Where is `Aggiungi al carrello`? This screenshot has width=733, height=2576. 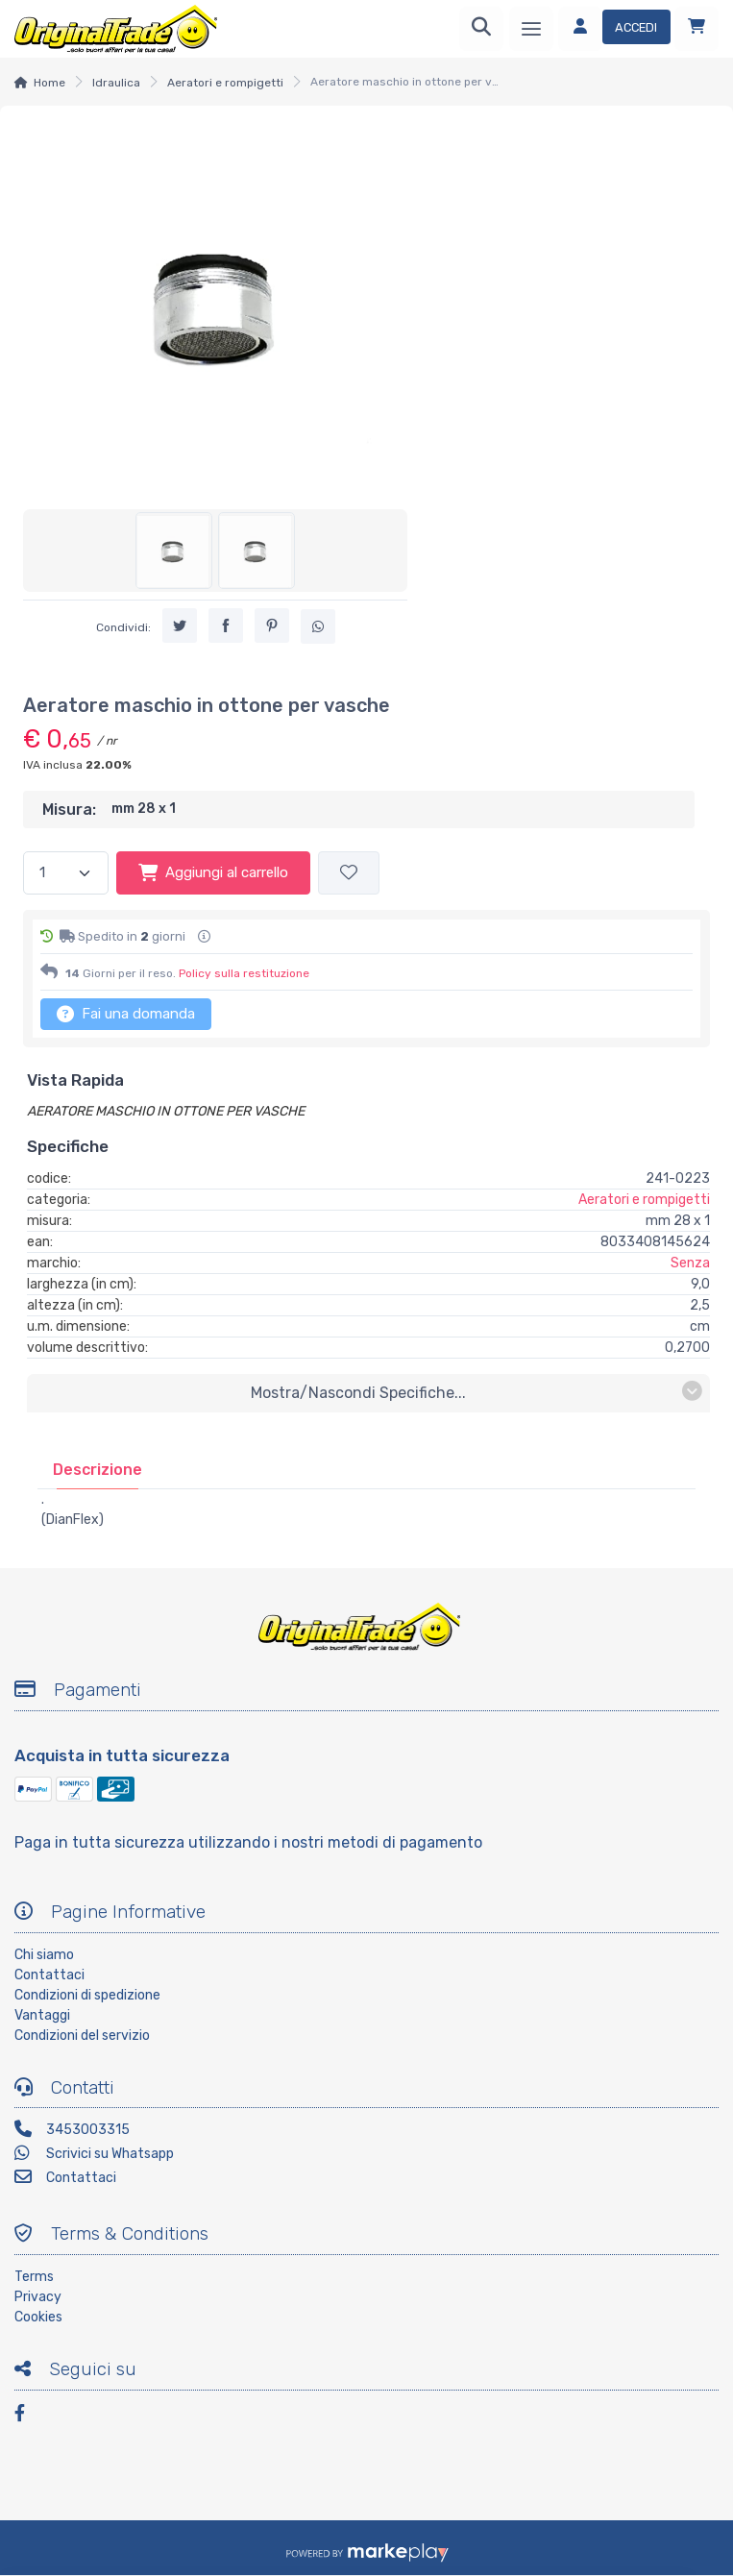 Aggiungi al carrello is located at coordinates (213, 872).